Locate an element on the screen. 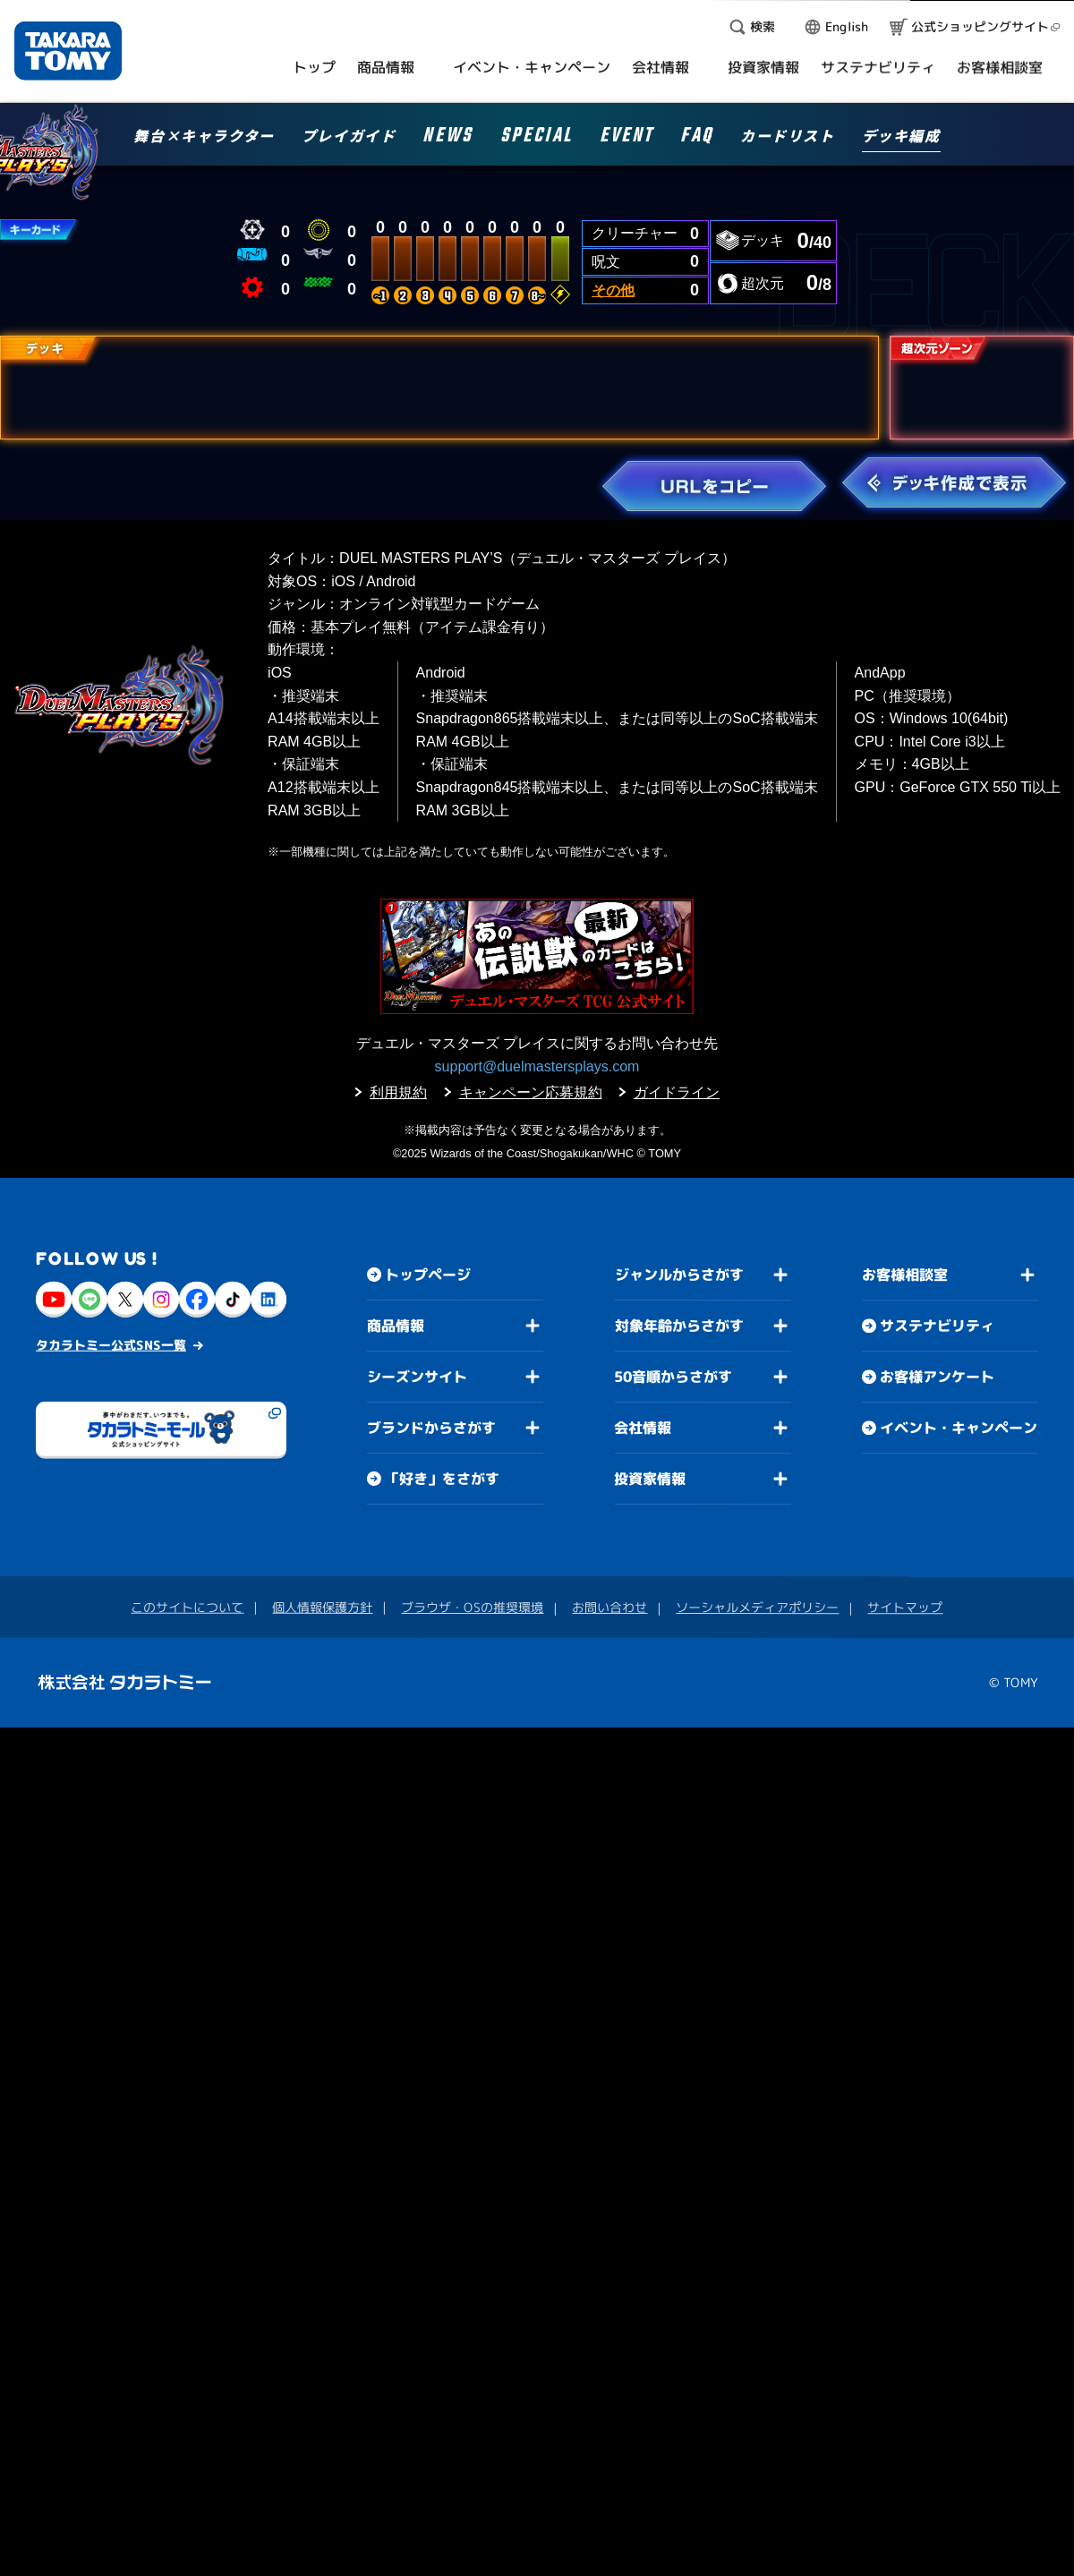 This screenshot has height=2576, width=1074. トップページ is located at coordinates (428, 1274).